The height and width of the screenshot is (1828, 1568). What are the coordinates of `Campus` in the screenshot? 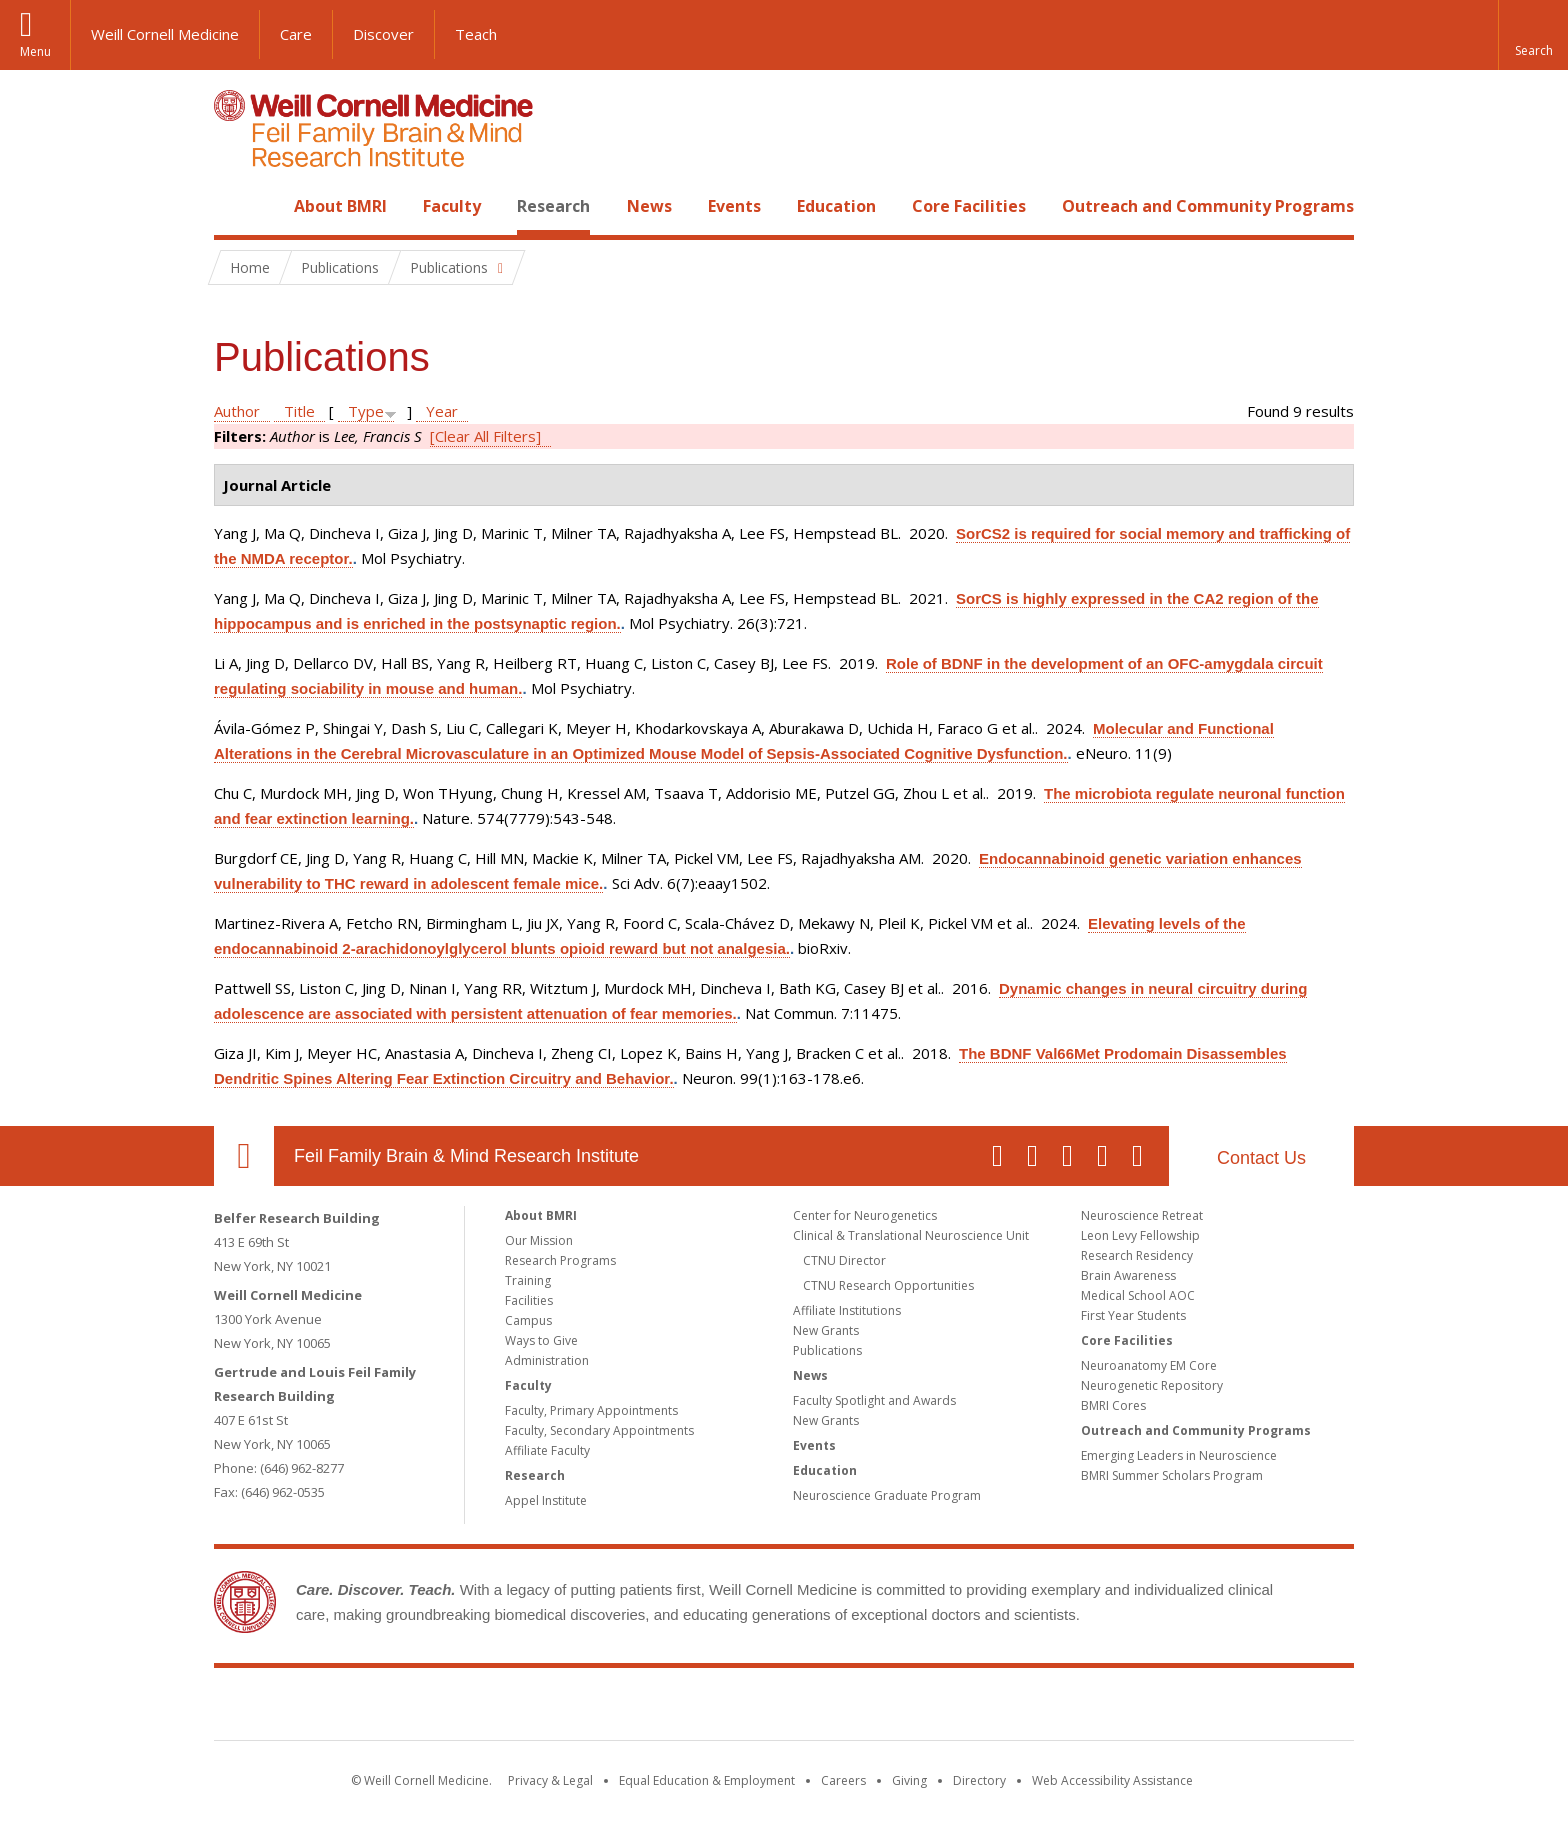 It's located at (528, 1320).